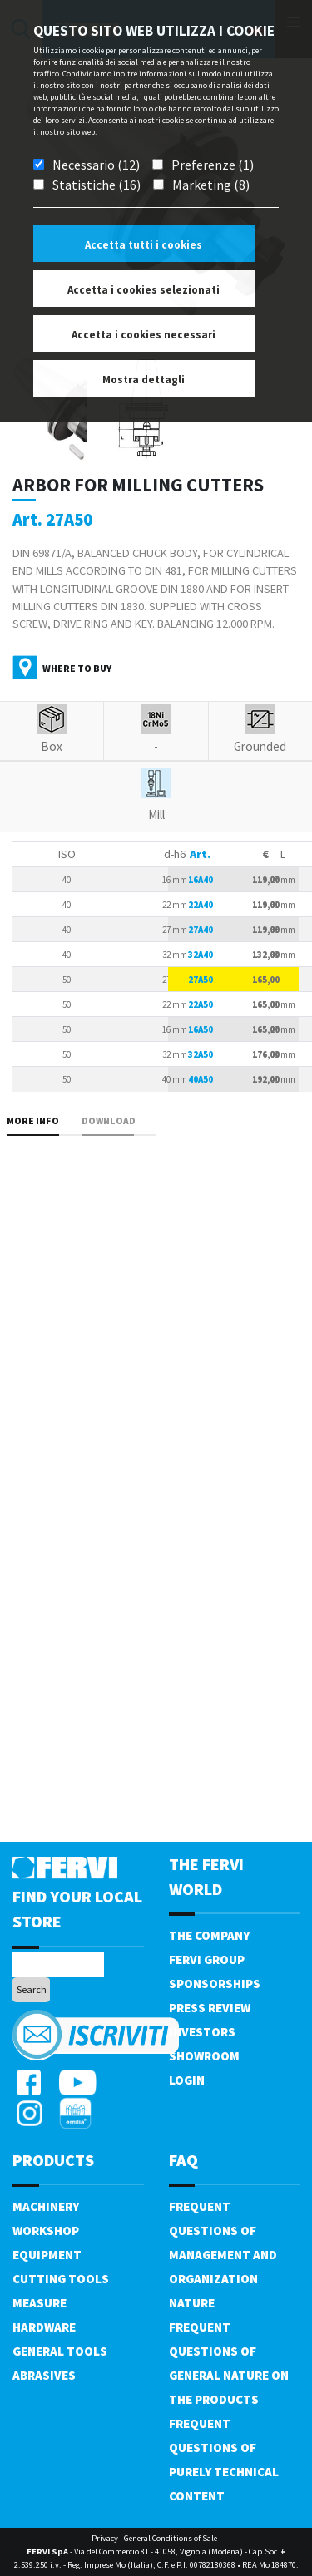 The width and height of the screenshot is (312, 2576). Describe the element at coordinates (187, 2080) in the screenshot. I see `Login` at that location.